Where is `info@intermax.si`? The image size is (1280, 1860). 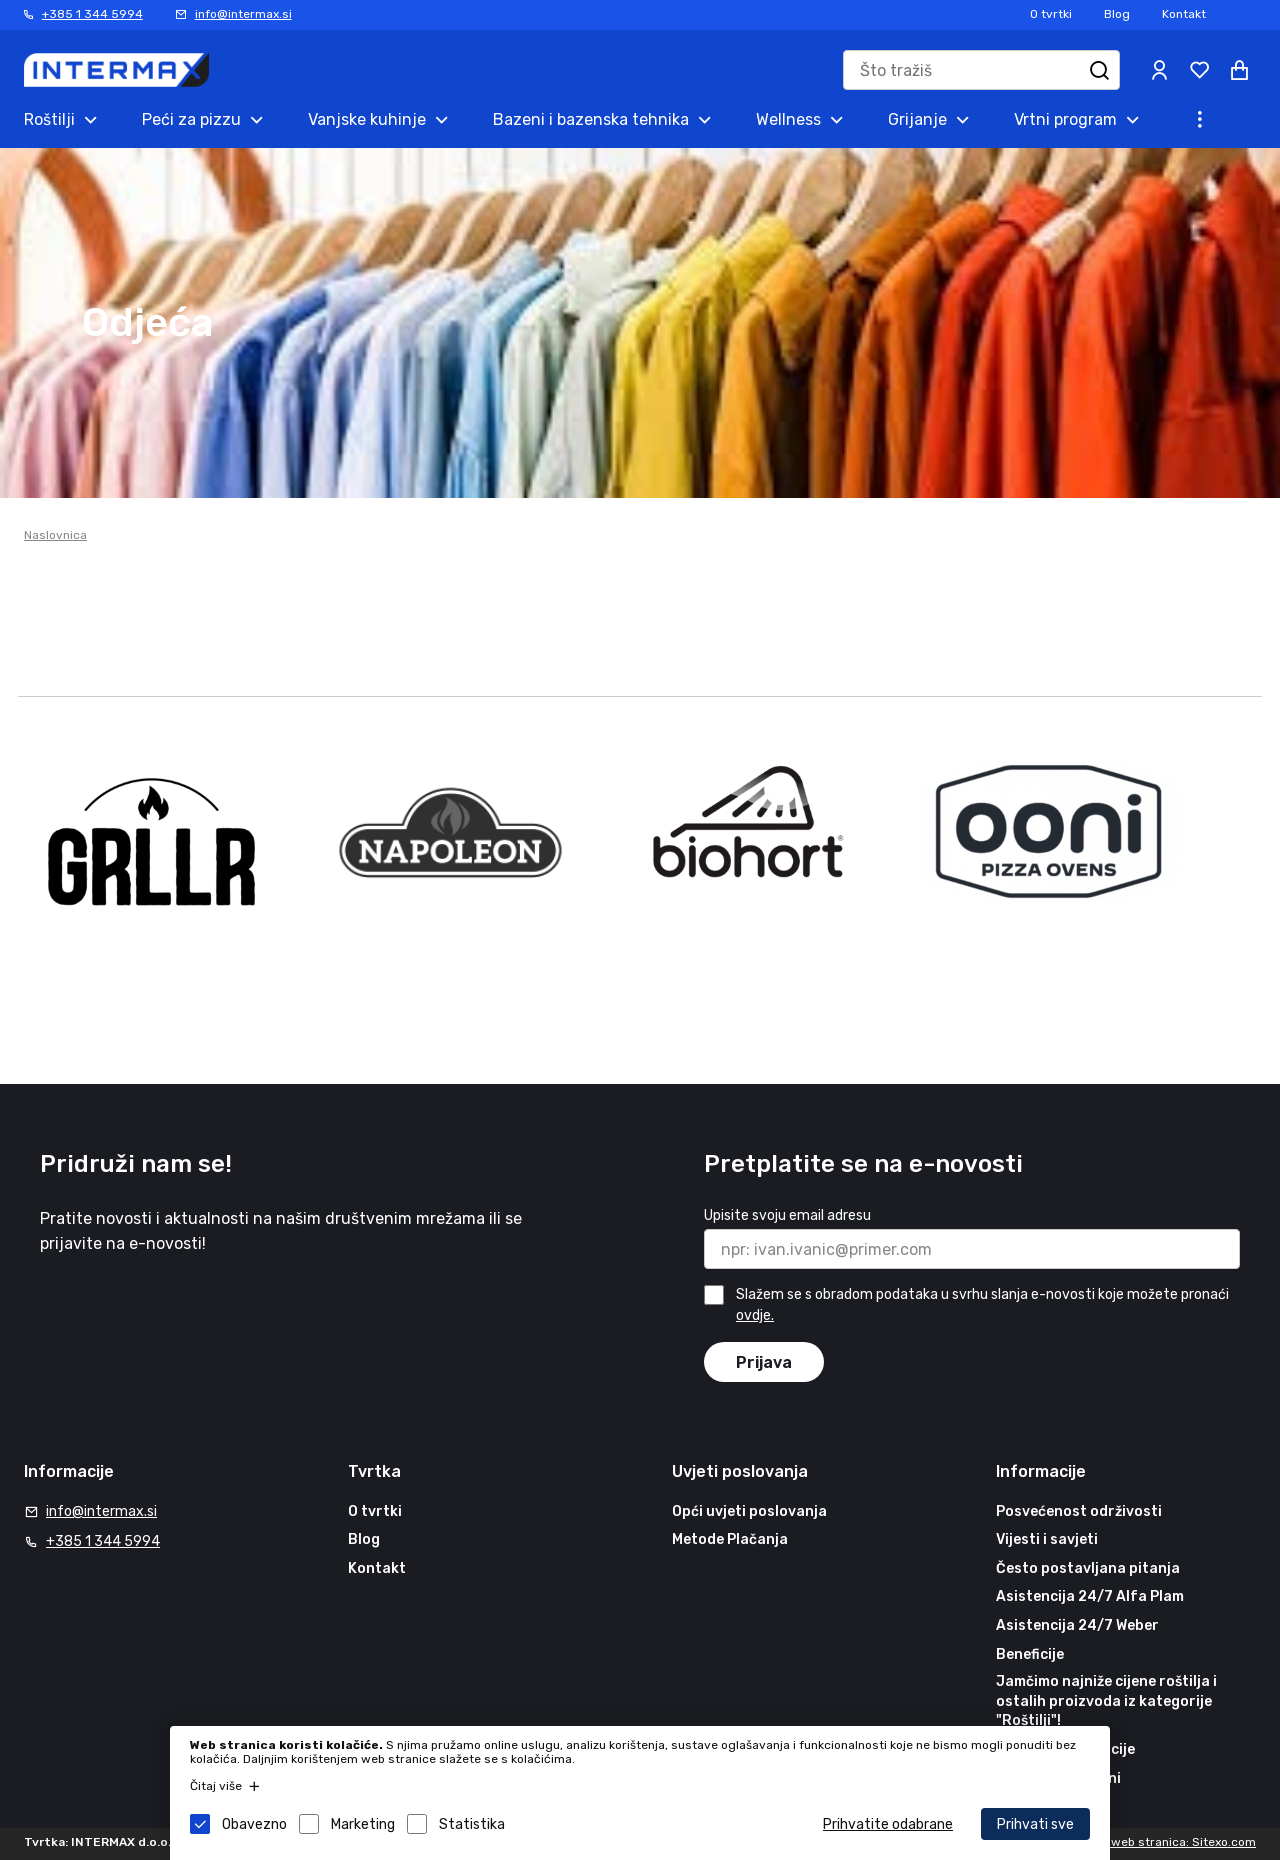 info@intermax.si is located at coordinates (243, 14).